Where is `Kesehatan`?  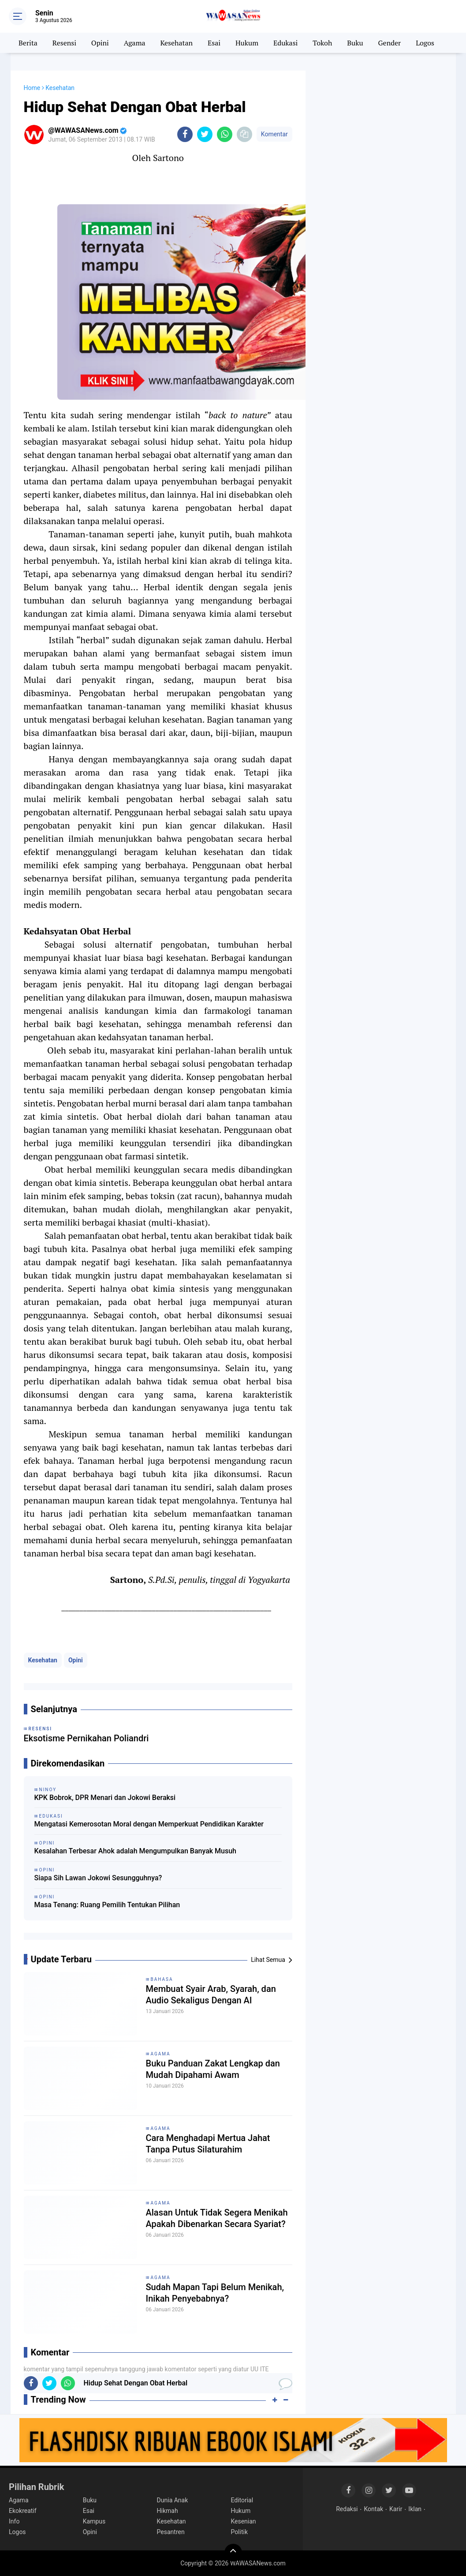
Kesehatan is located at coordinates (176, 43).